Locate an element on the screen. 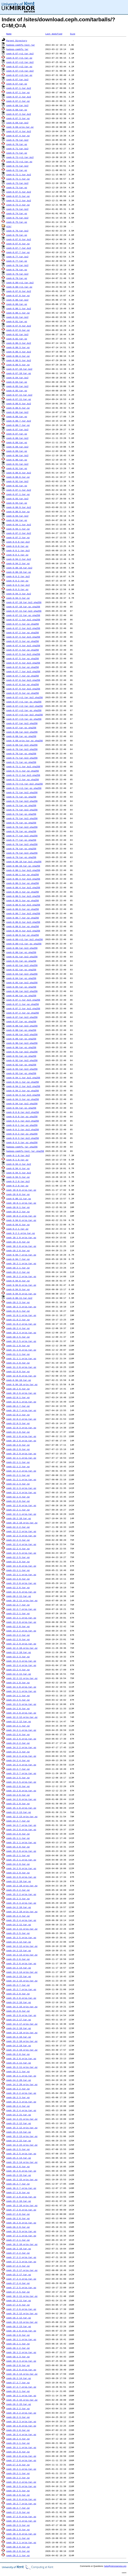  ceph_12.2.8.orig.tar.gz is located at coordinates (21, 1622).